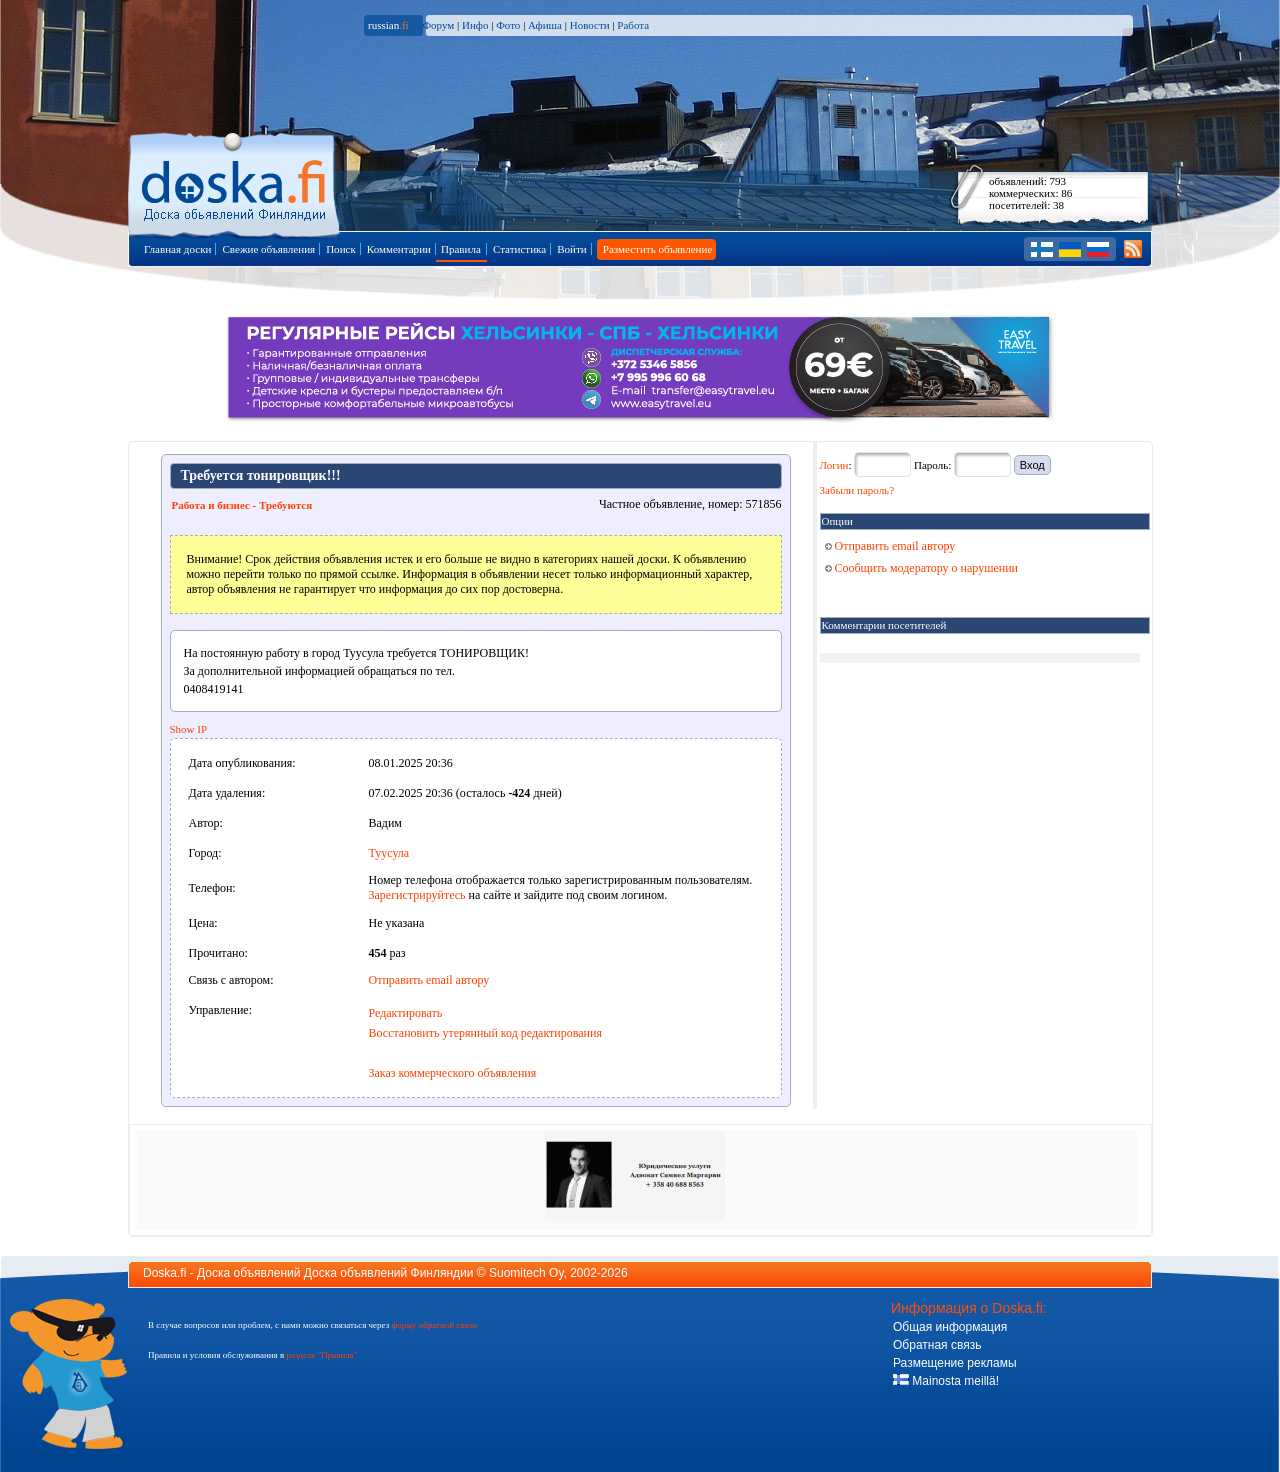 The height and width of the screenshot is (1472, 1280). I want to click on Обратная связь, so click(937, 1345).